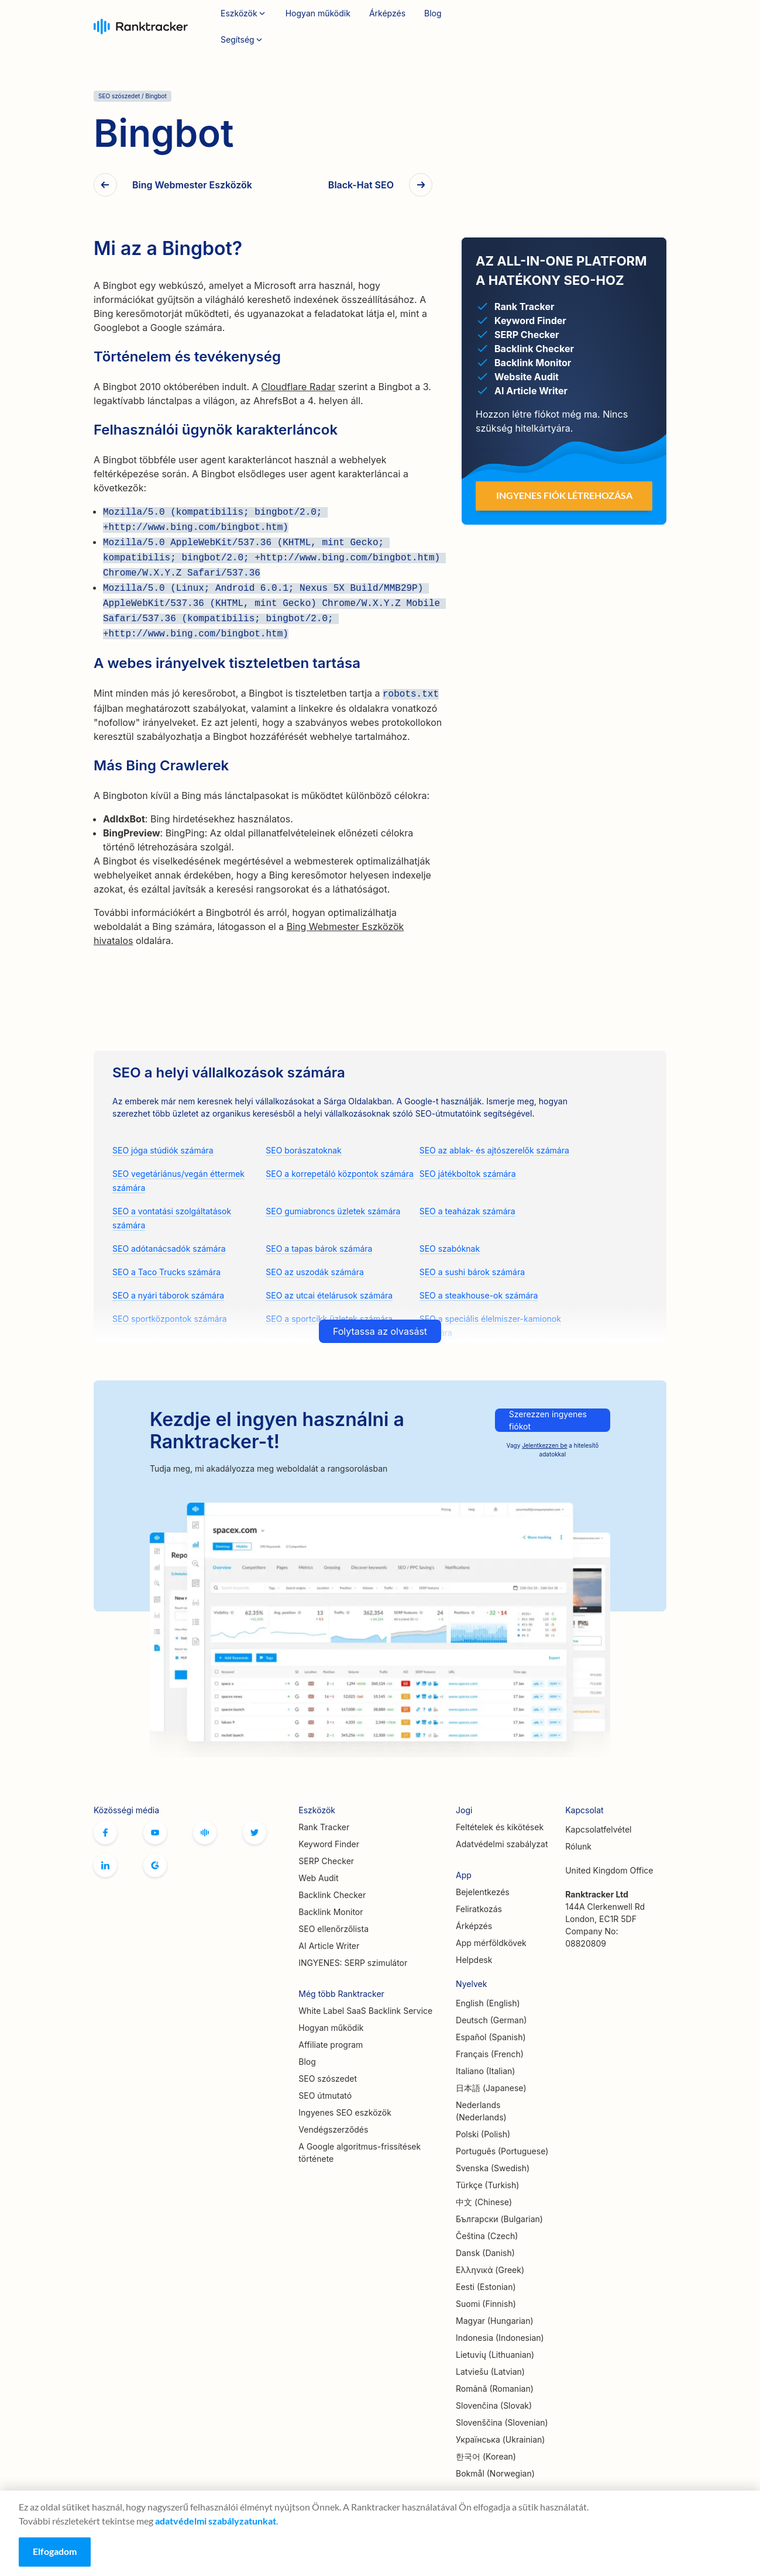  I want to click on Ελληνικά (Greek), so click(490, 2270).